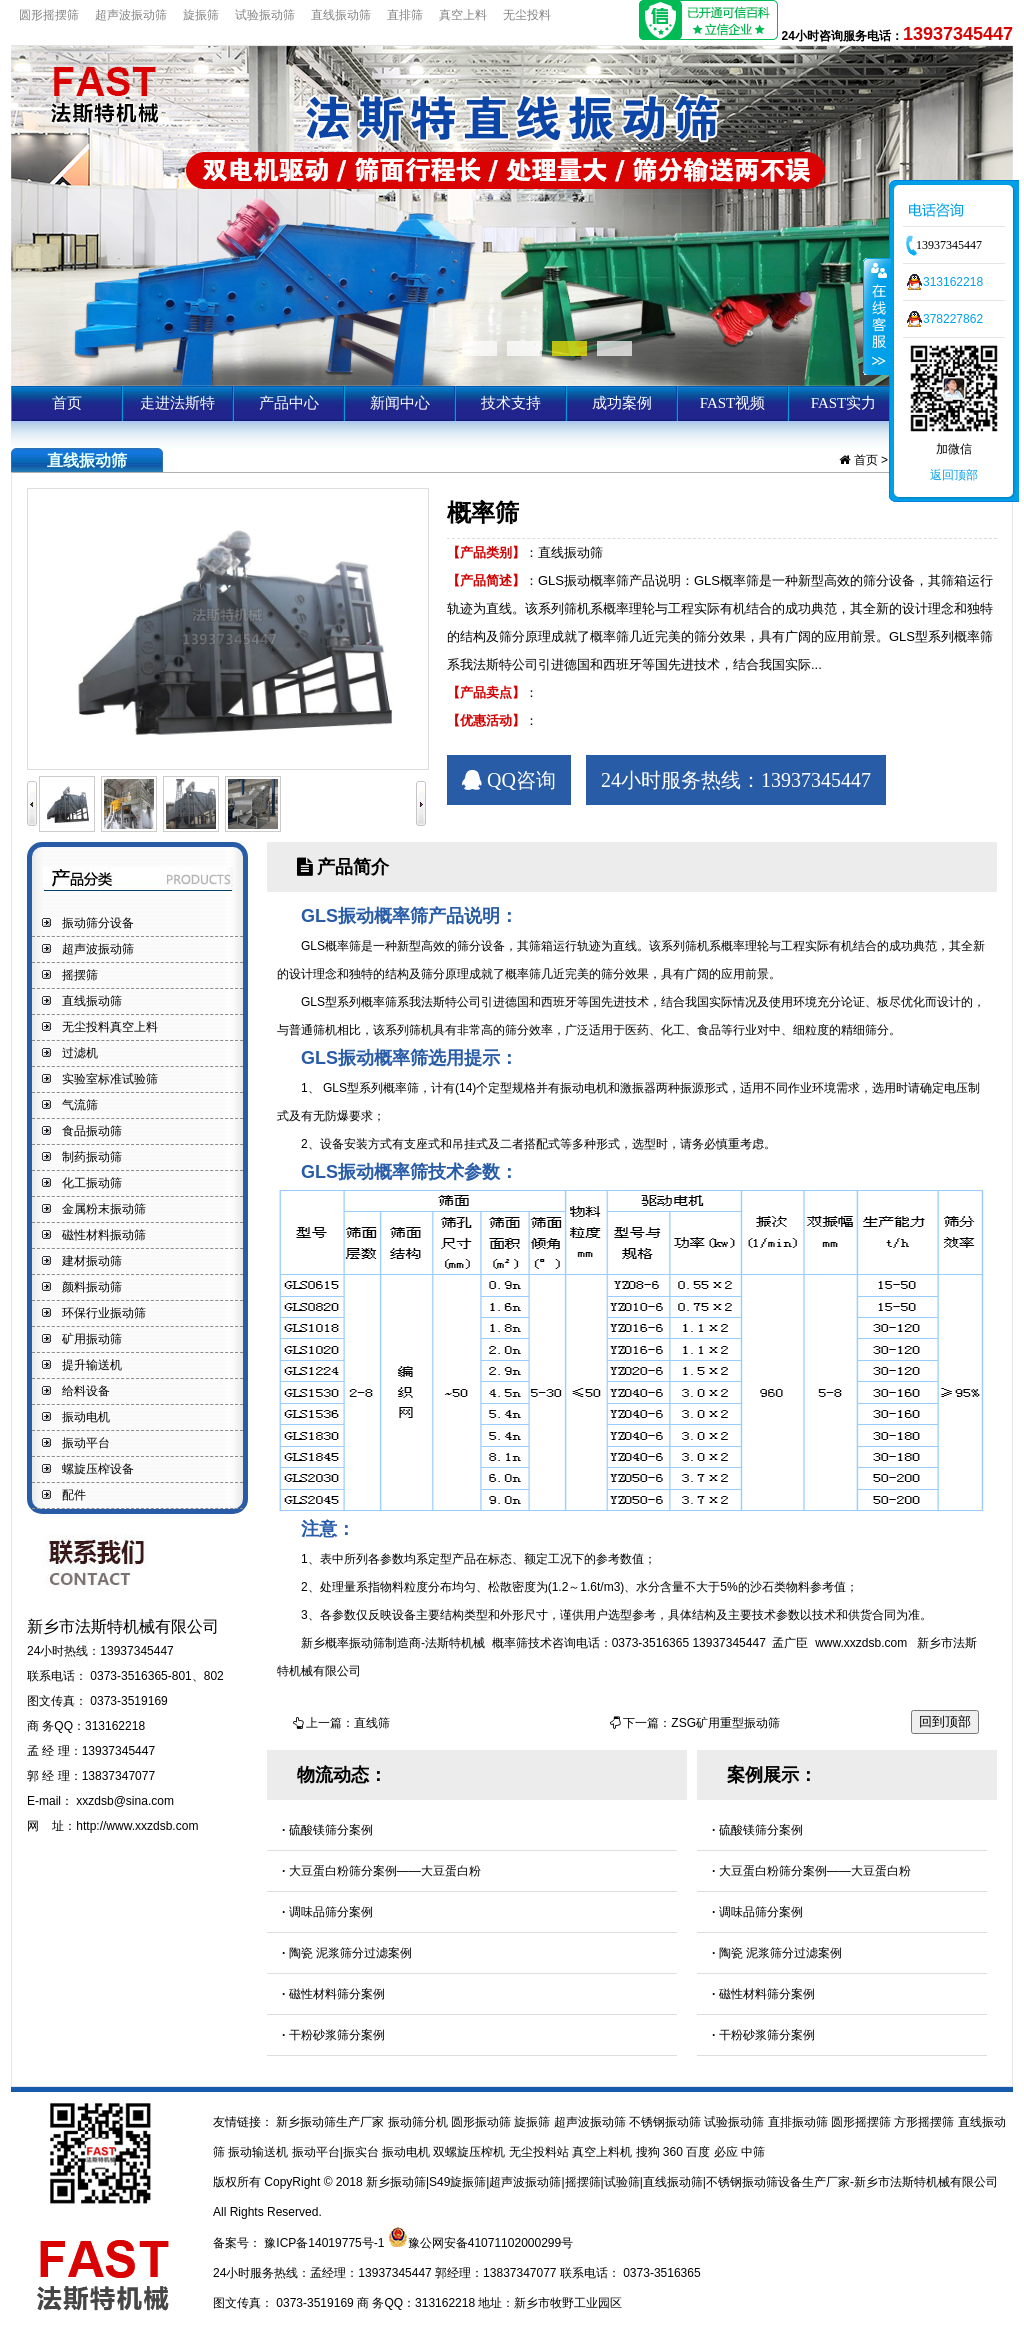 The width and height of the screenshot is (1024, 2333). Describe the element at coordinates (80, 1105) in the screenshot. I see `气流筛` at that location.